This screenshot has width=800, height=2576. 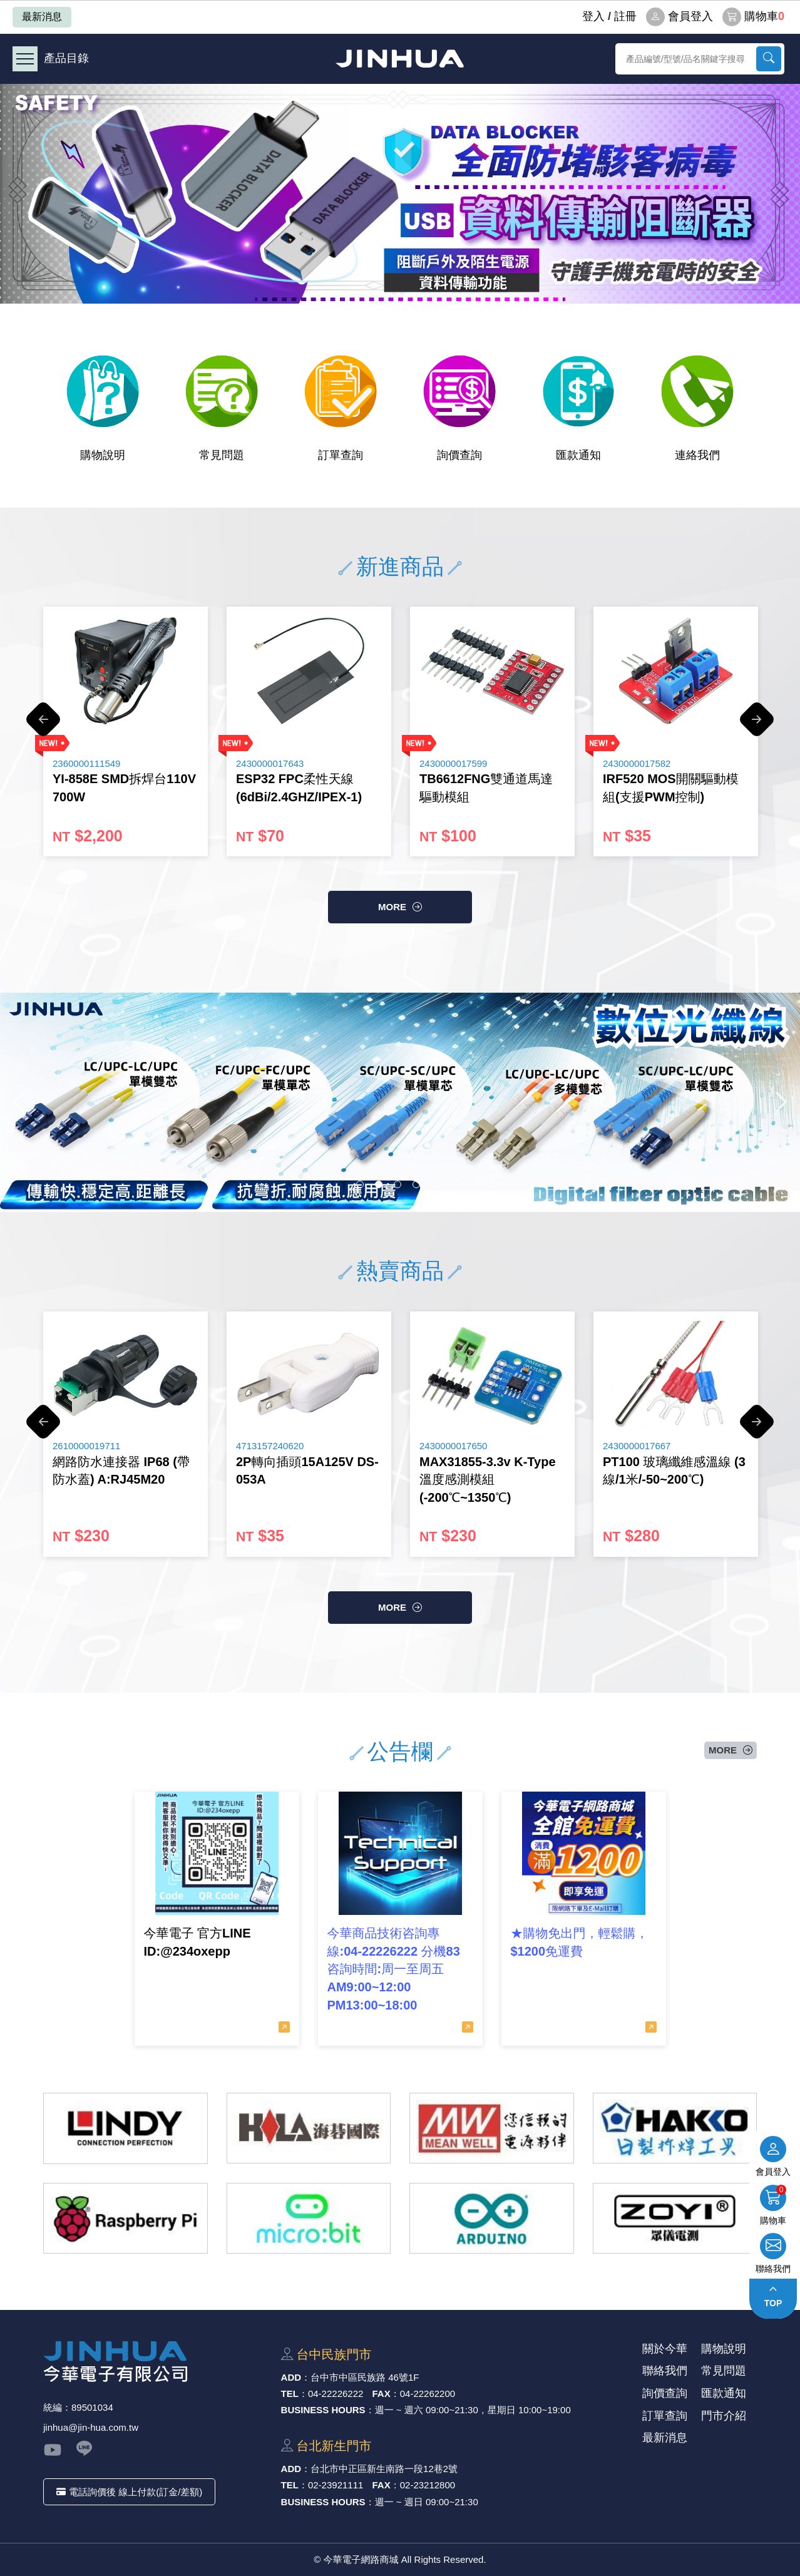 What do you see at coordinates (400, 194) in the screenshot?
I see `[option]` at bounding box center [400, 194].